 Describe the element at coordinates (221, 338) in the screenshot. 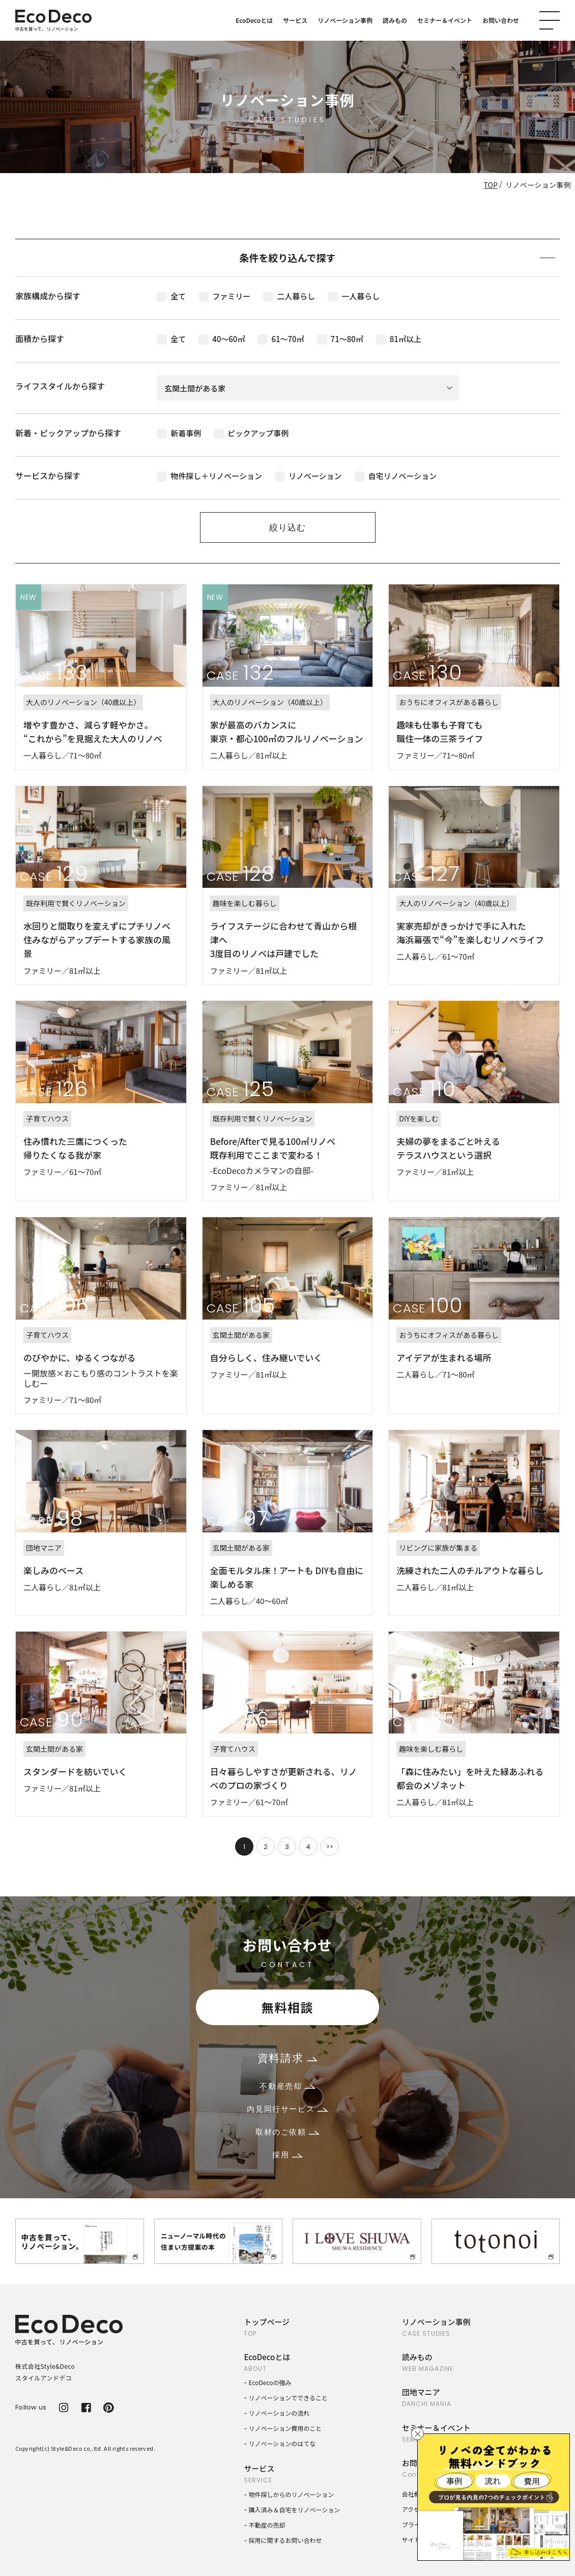

I see `40〜60㎡` at that location.